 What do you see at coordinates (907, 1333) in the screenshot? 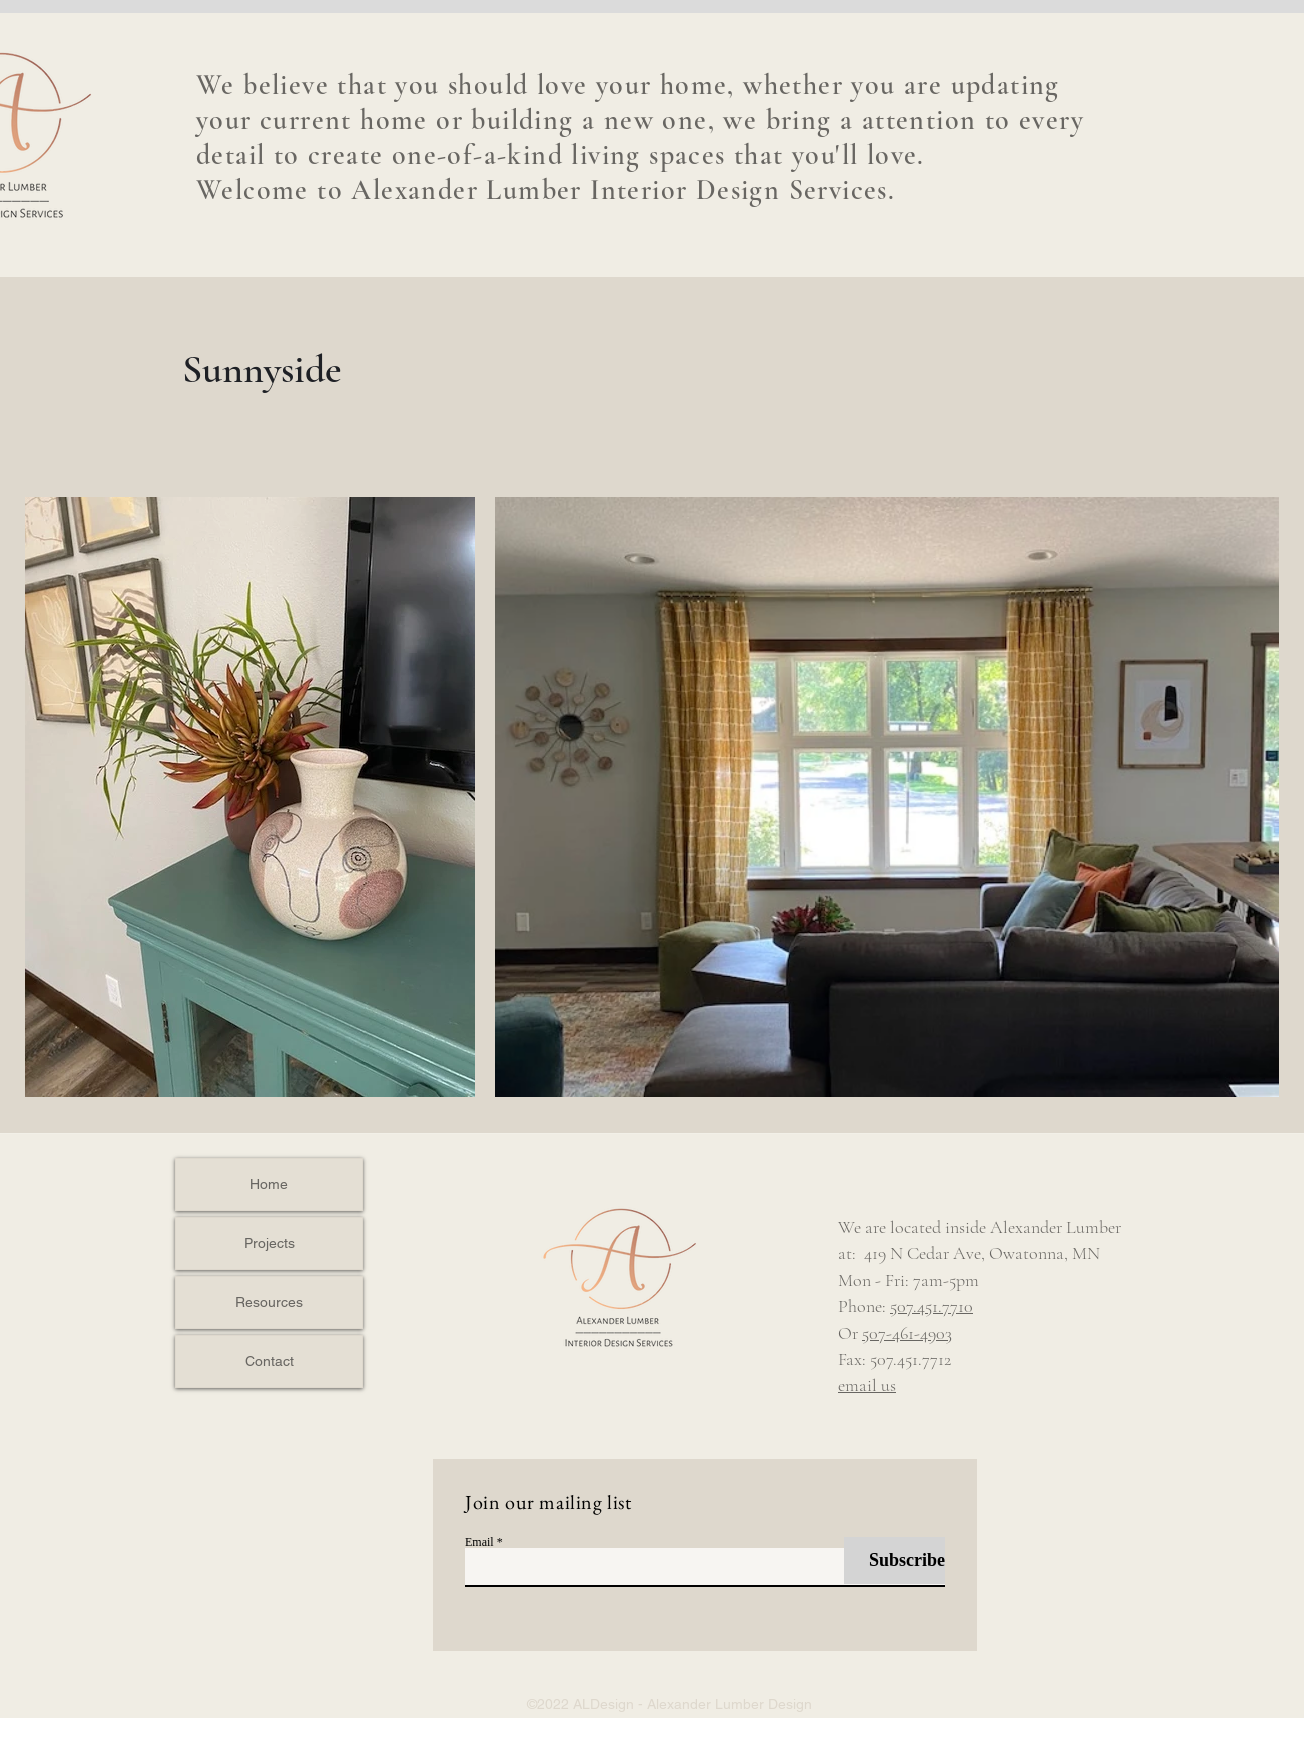
I see `507-461-4903` at bounding box center [907, 1333].